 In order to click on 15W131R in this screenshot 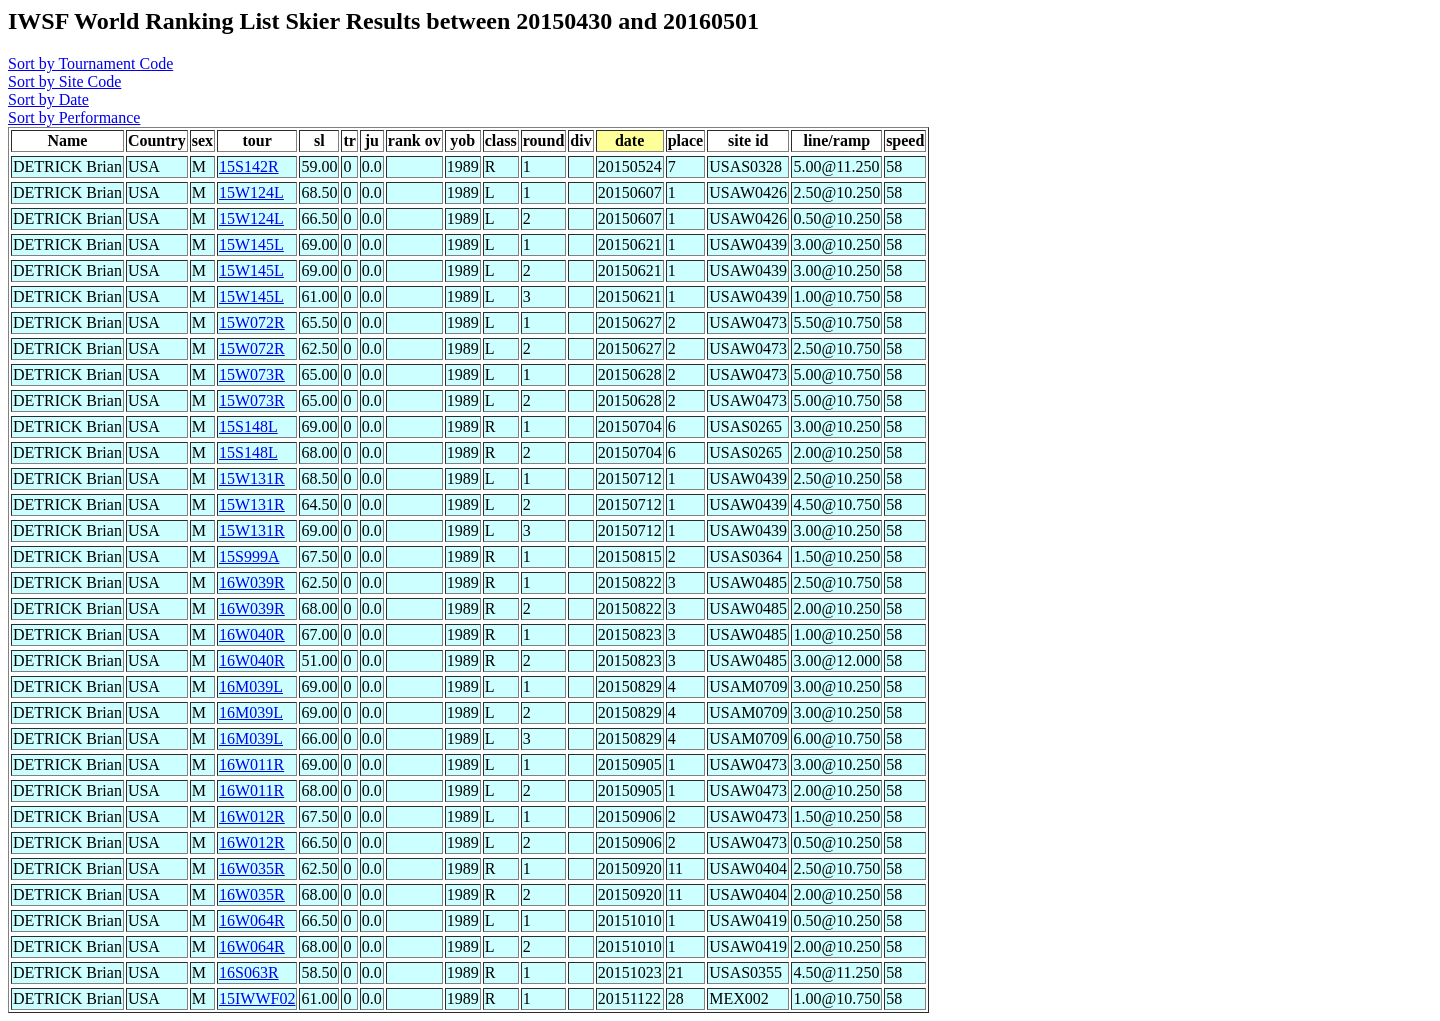, I will do `click(252, 478)`.